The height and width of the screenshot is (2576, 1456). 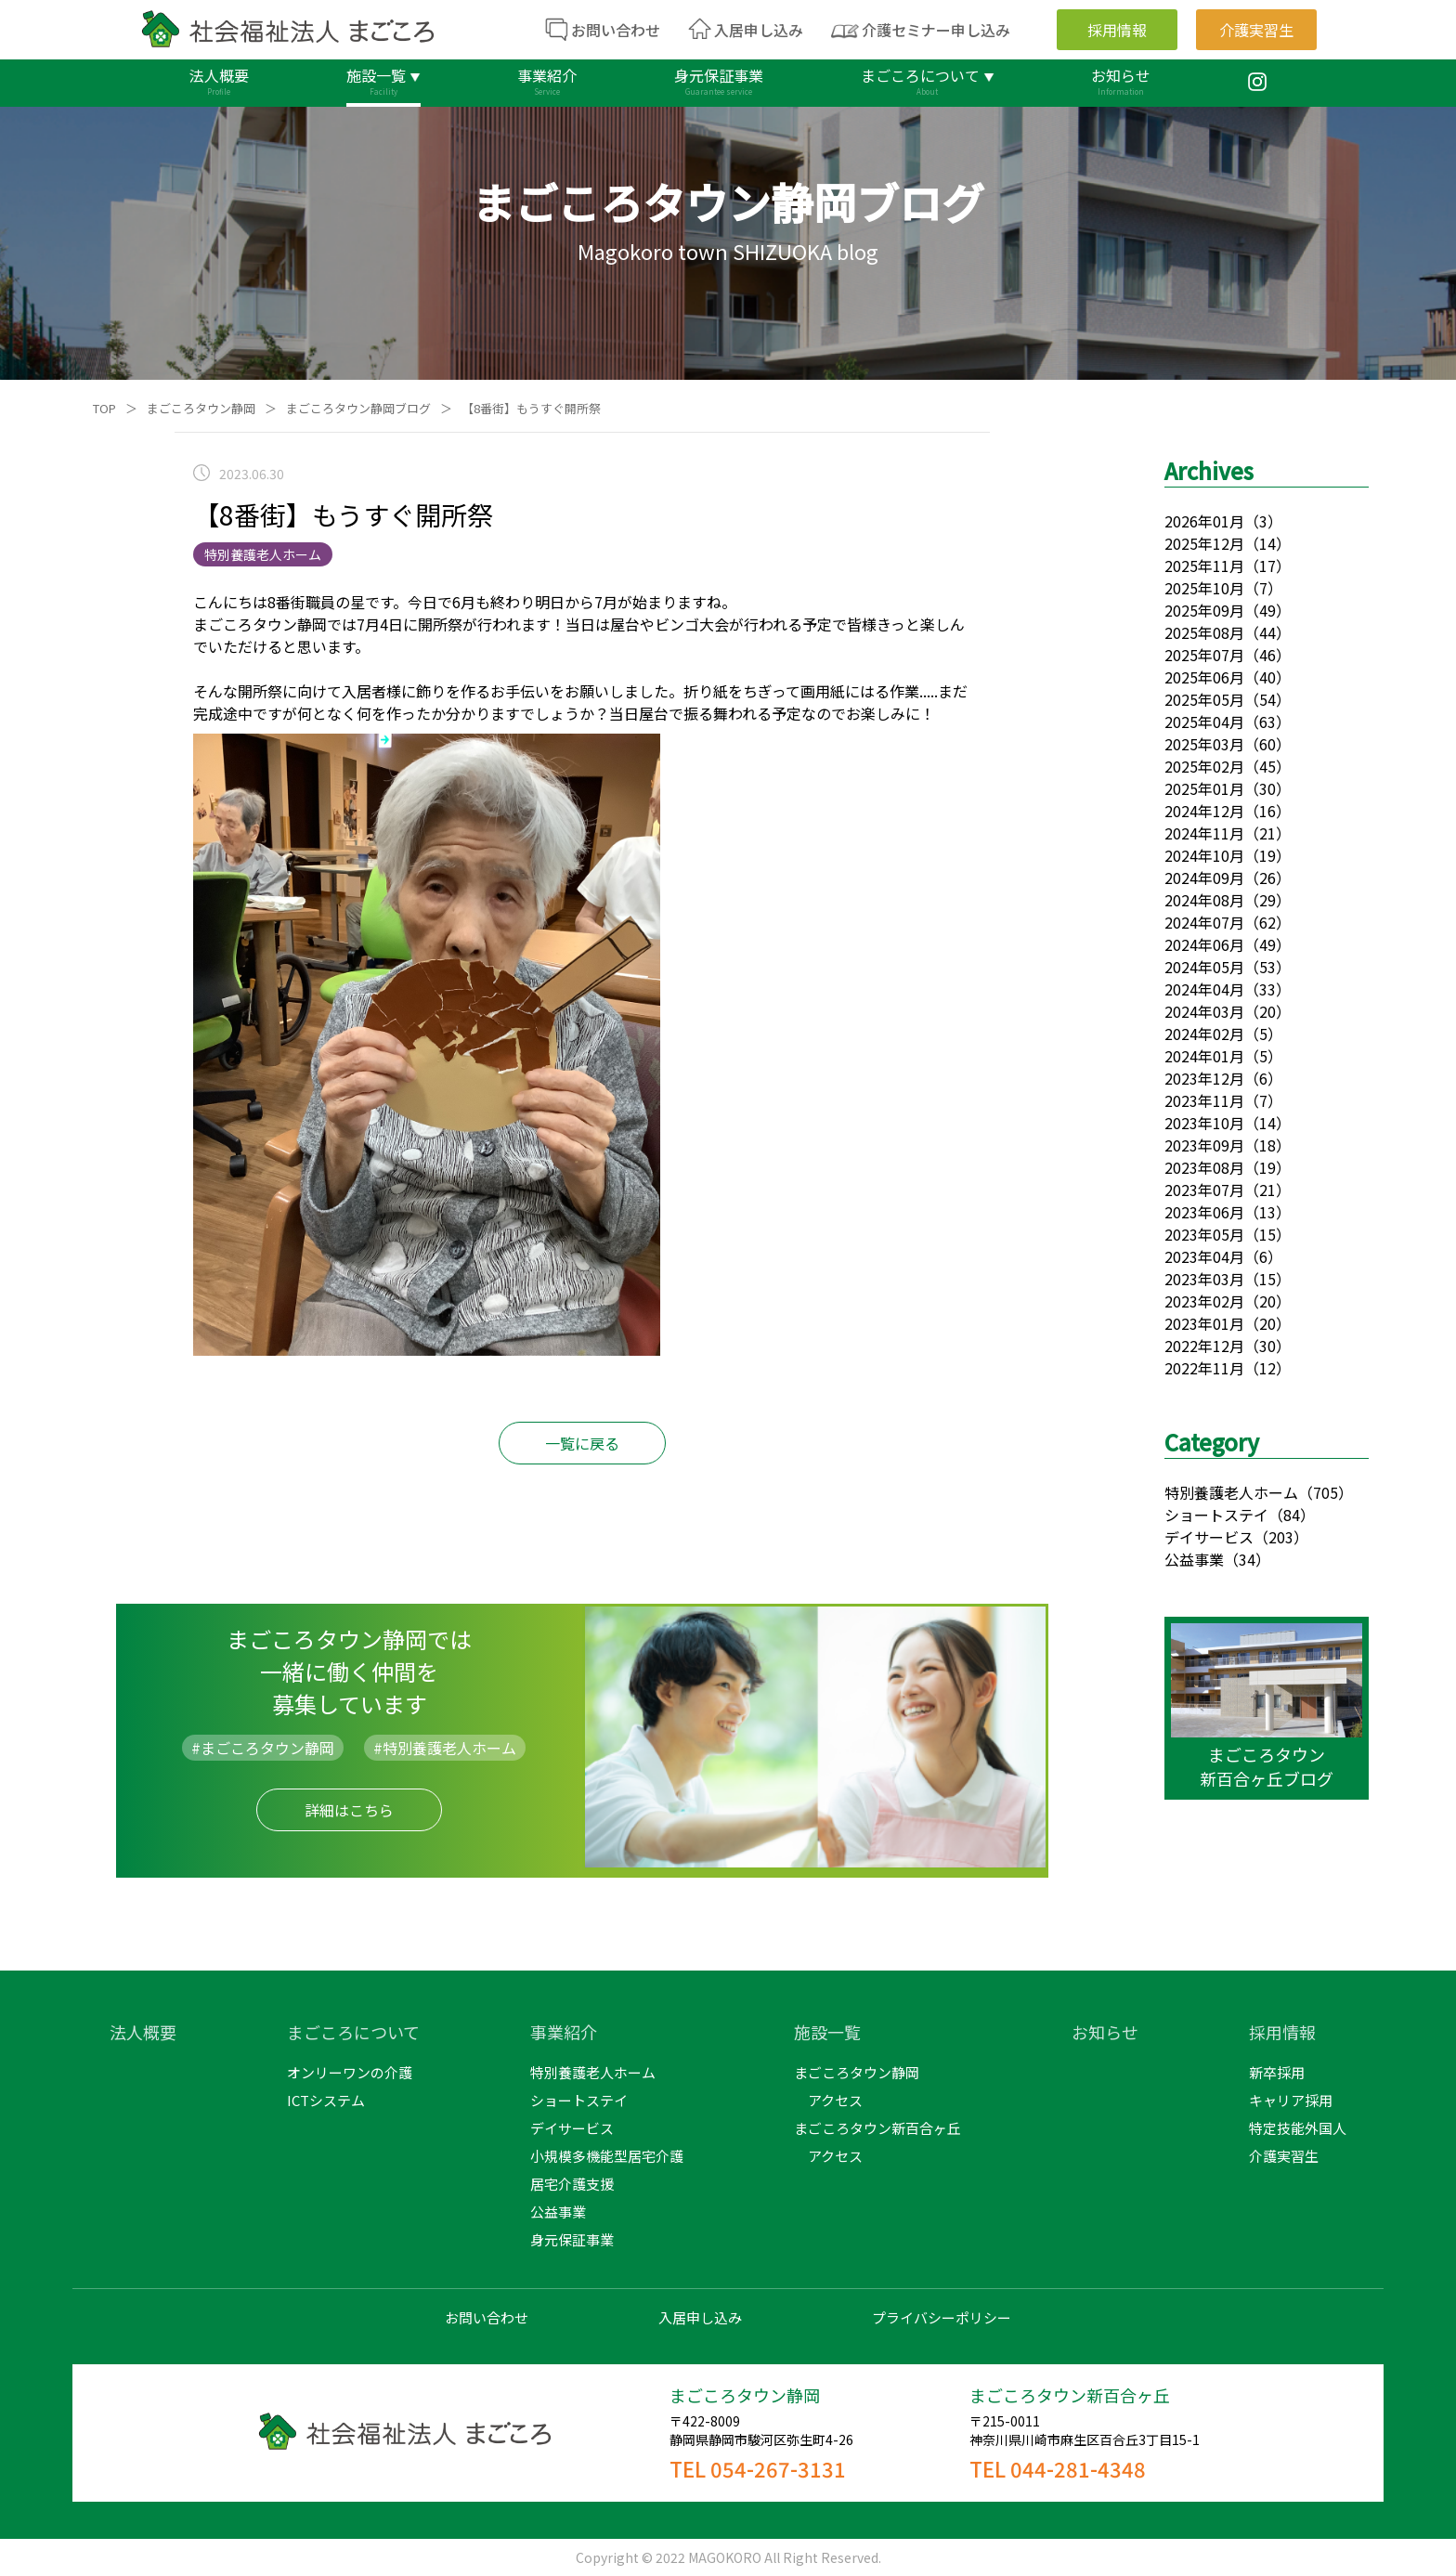 What do you see at coordinates (1281, 1537) in the screenshot?
I see `（203）` at bounding box center [1281, 1537].